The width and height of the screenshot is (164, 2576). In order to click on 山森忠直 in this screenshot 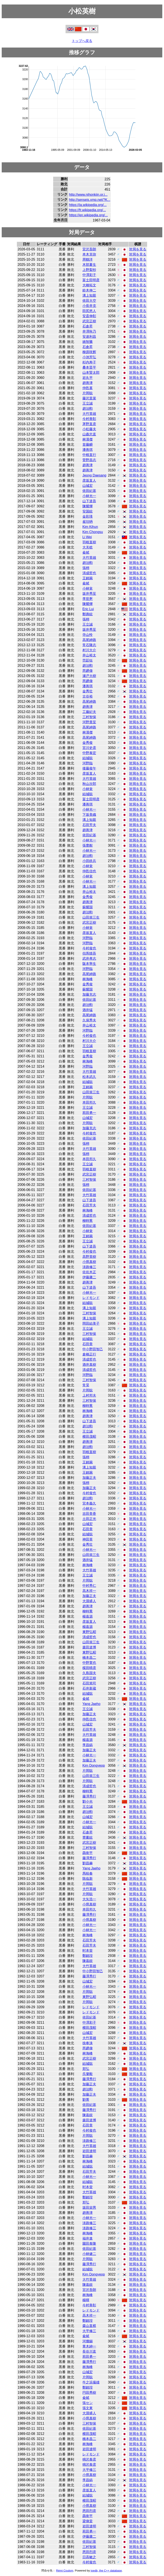, I will do `click(89, 434)`.